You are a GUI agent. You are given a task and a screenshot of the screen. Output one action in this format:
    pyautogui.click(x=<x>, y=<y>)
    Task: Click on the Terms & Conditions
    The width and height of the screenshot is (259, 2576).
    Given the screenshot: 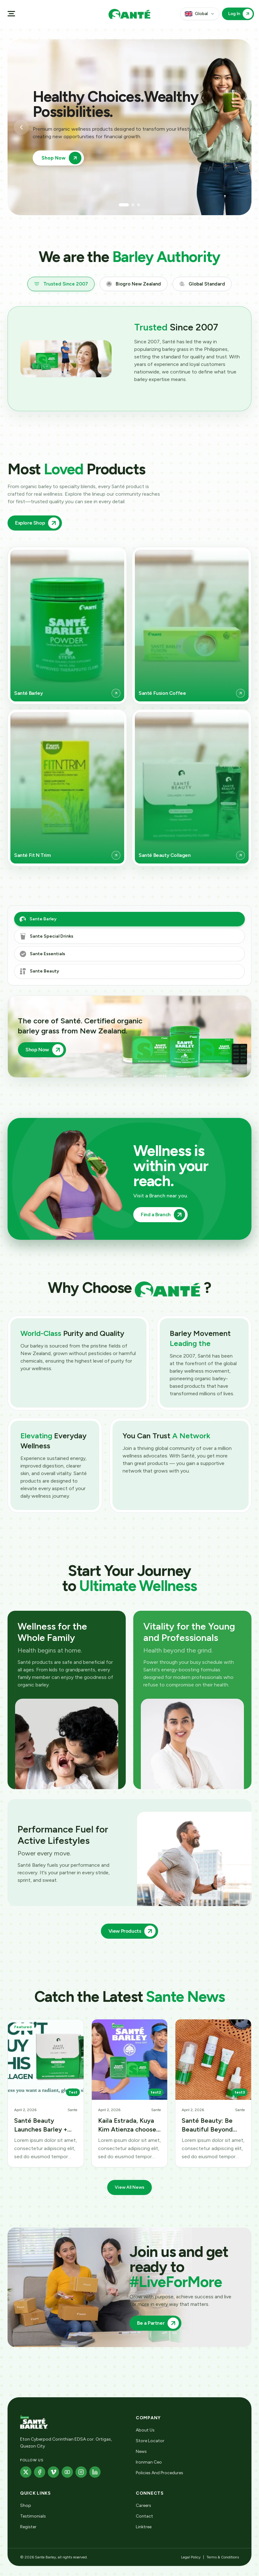 What is the action you would take?
    pyautogui.click(x=223, y=2557)
    